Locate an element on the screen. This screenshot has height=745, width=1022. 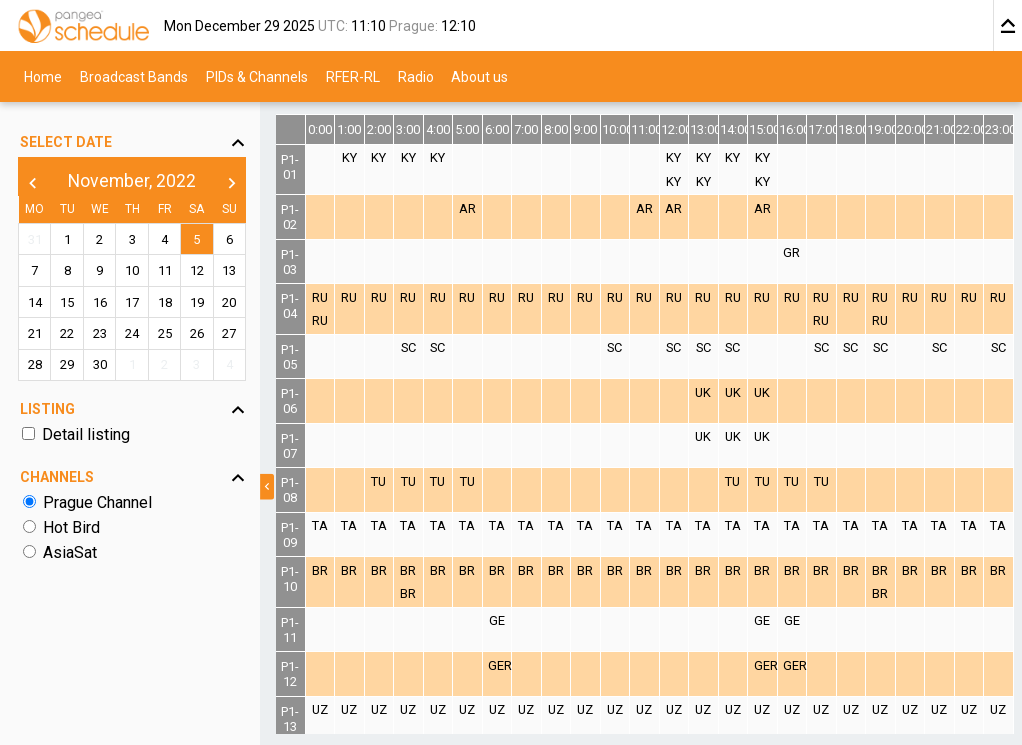
Prague Channel is located at coordinates (97, 502).